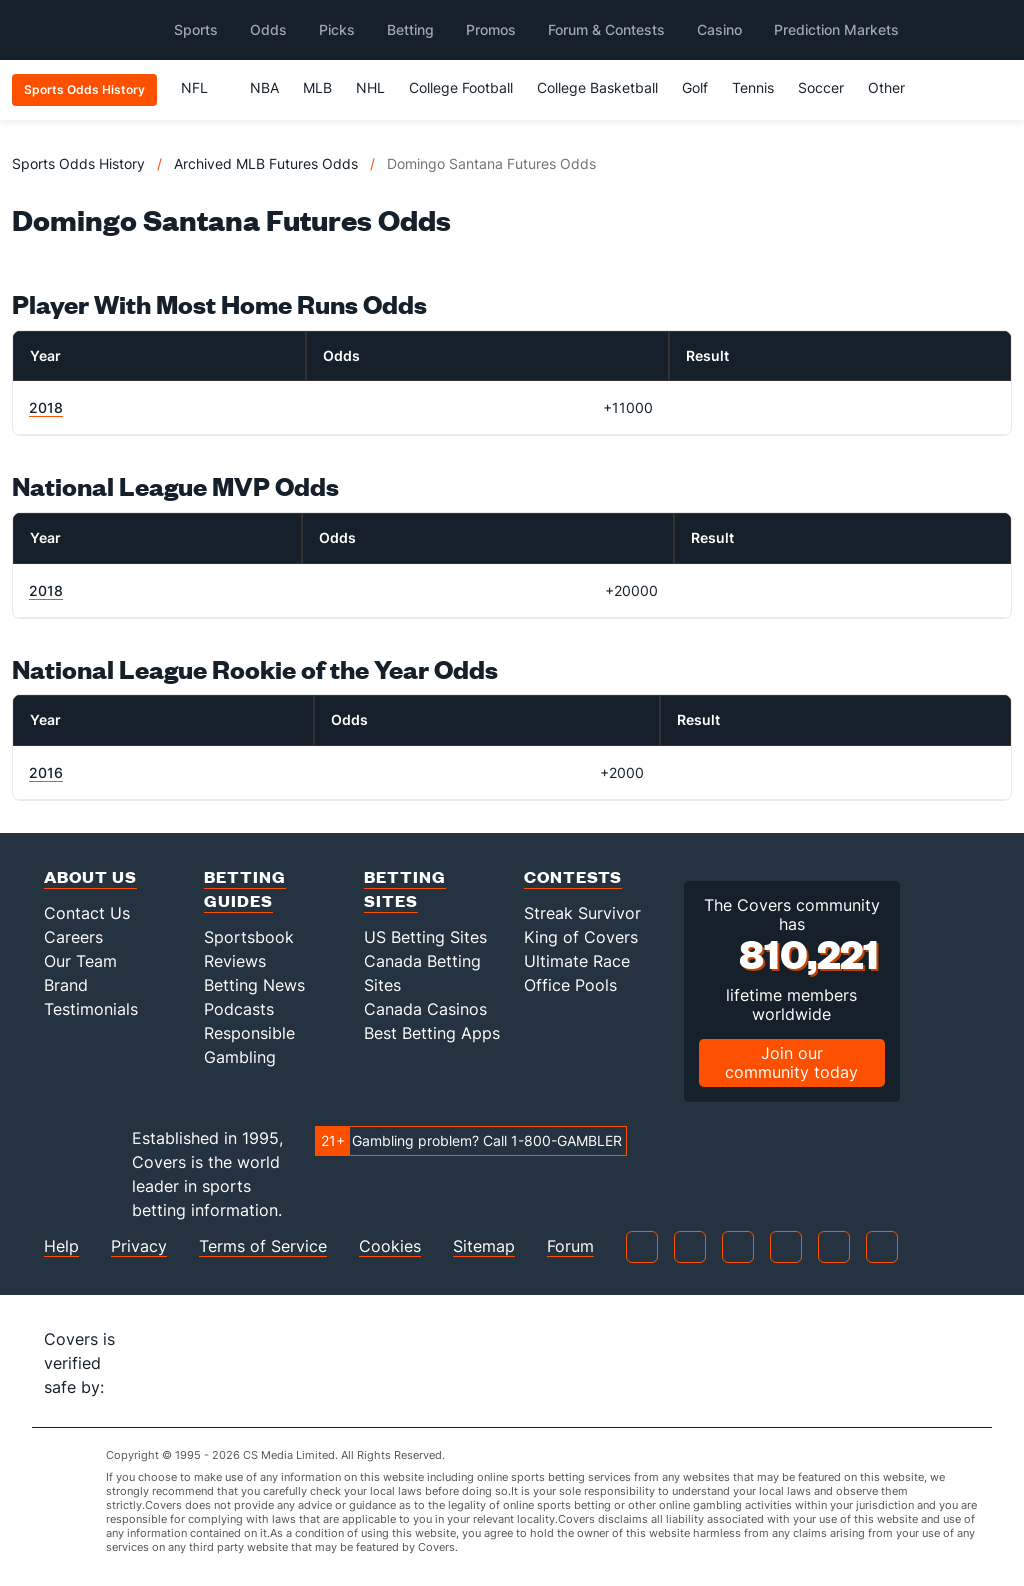  I want to click on About Us, so click(90, 876).